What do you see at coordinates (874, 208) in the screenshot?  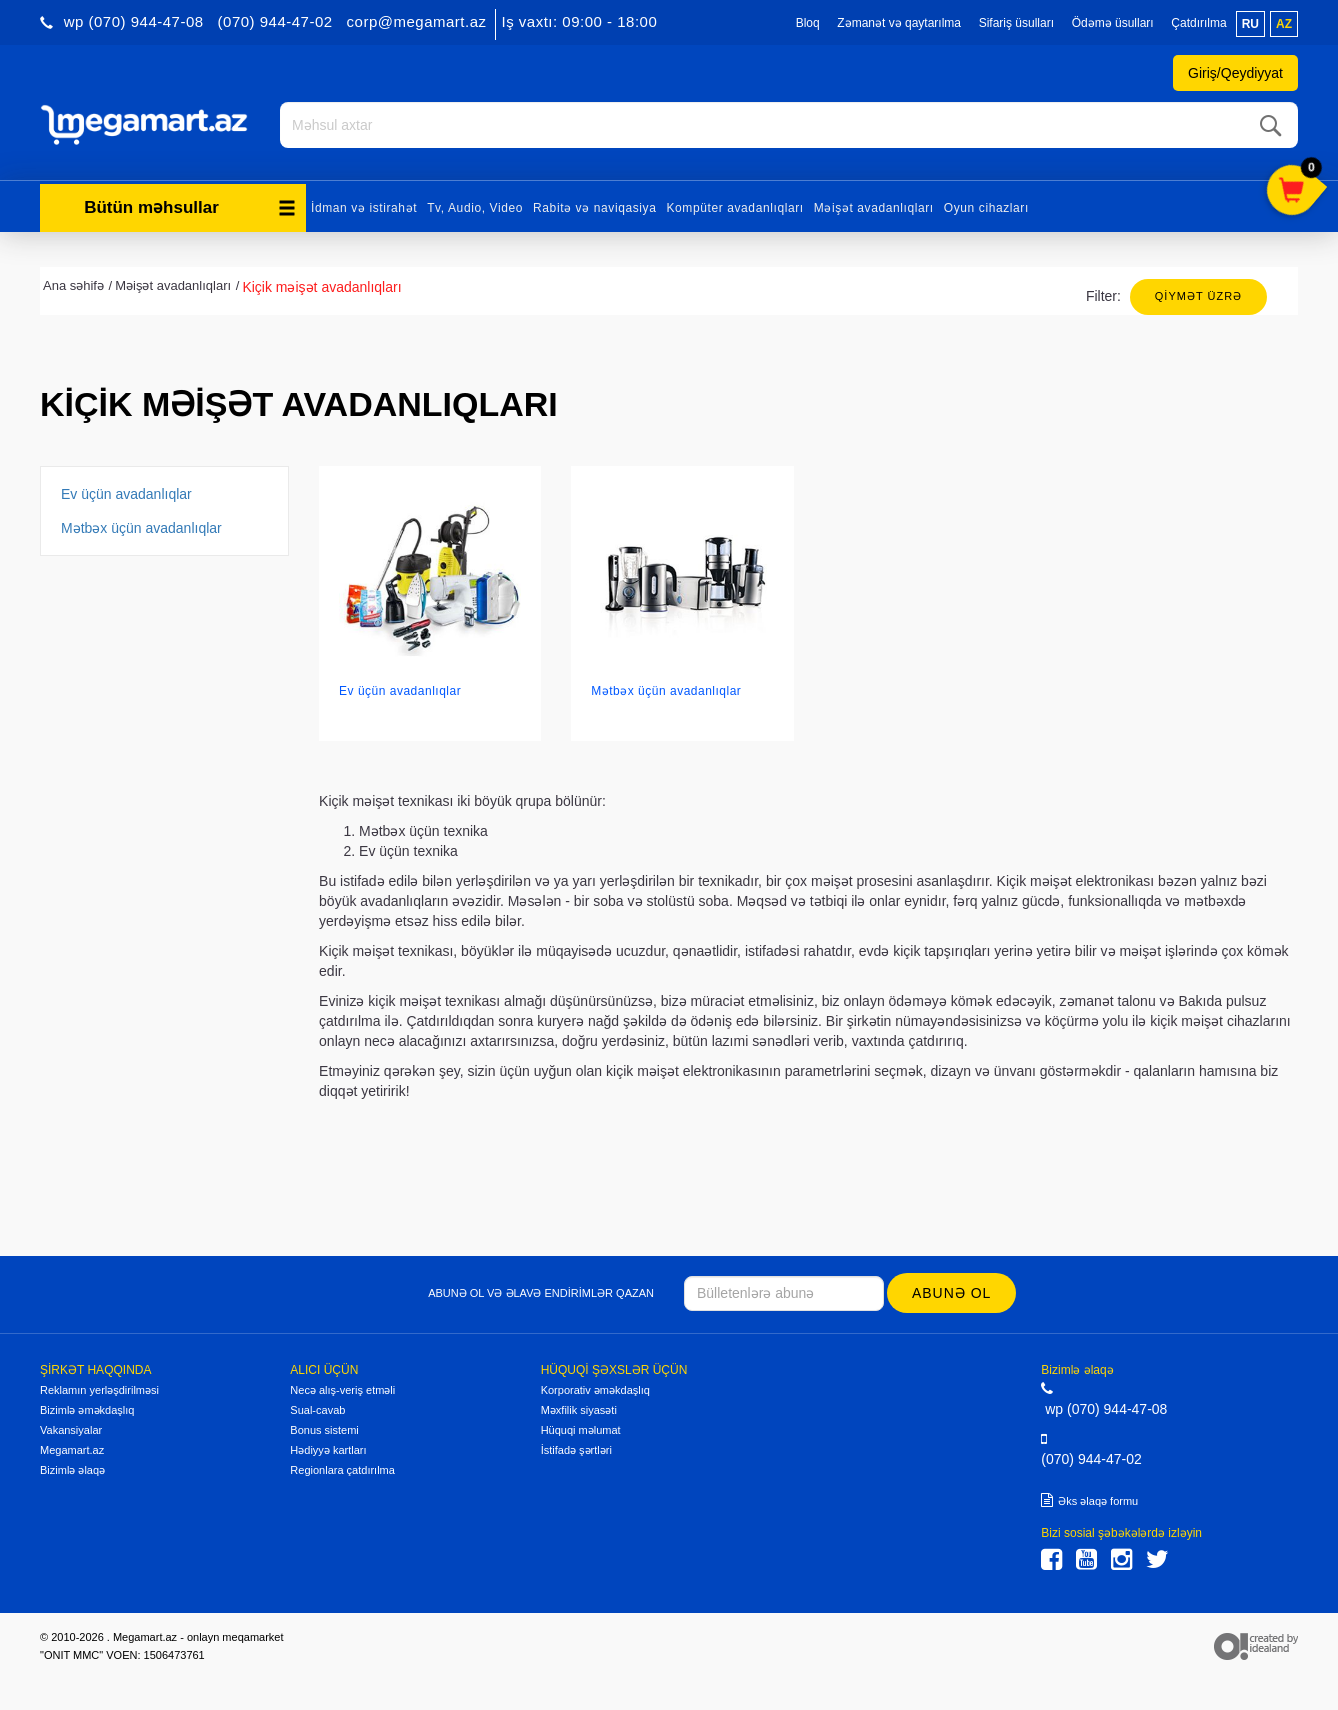 I see `Məişət avadanlıqları` at bounding box center [874, 208].